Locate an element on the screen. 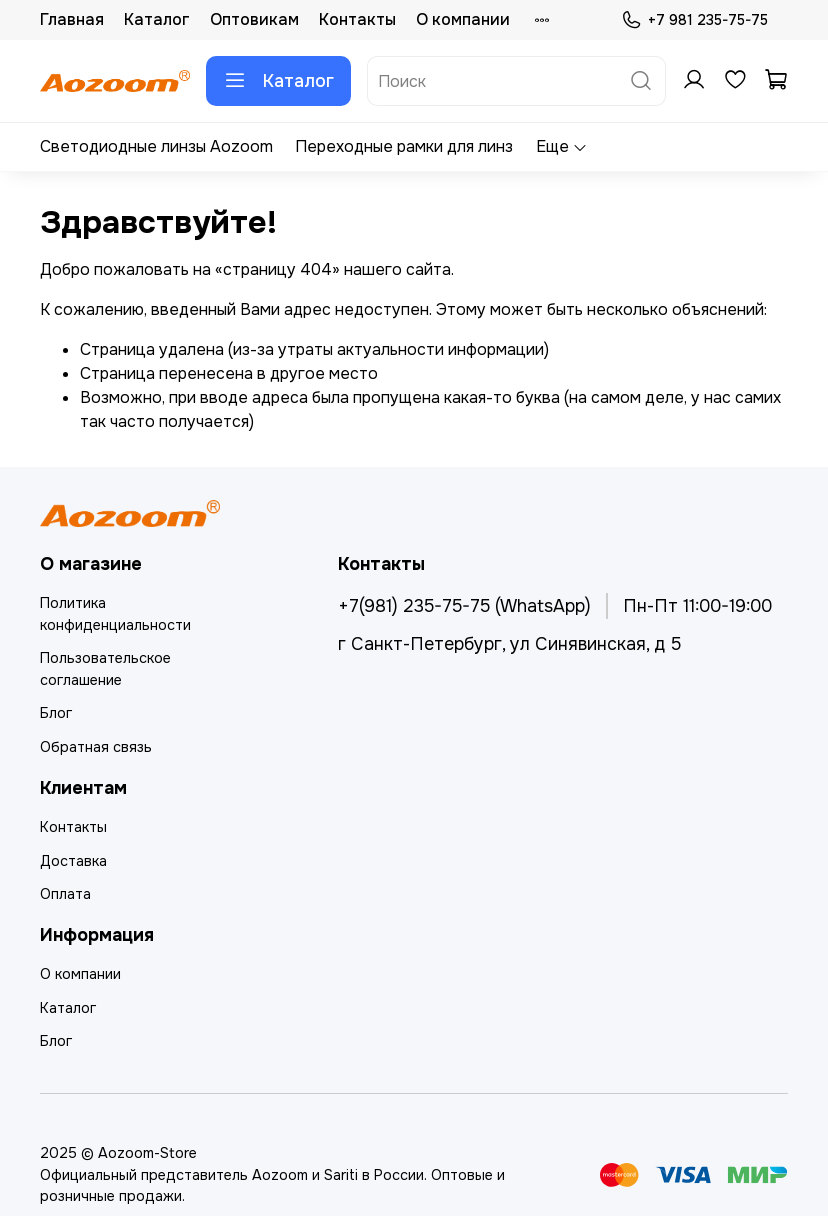 The height and width of the screenshot is (1216, 828). Политика конфиденциальности is located at coordinates (115, 614).